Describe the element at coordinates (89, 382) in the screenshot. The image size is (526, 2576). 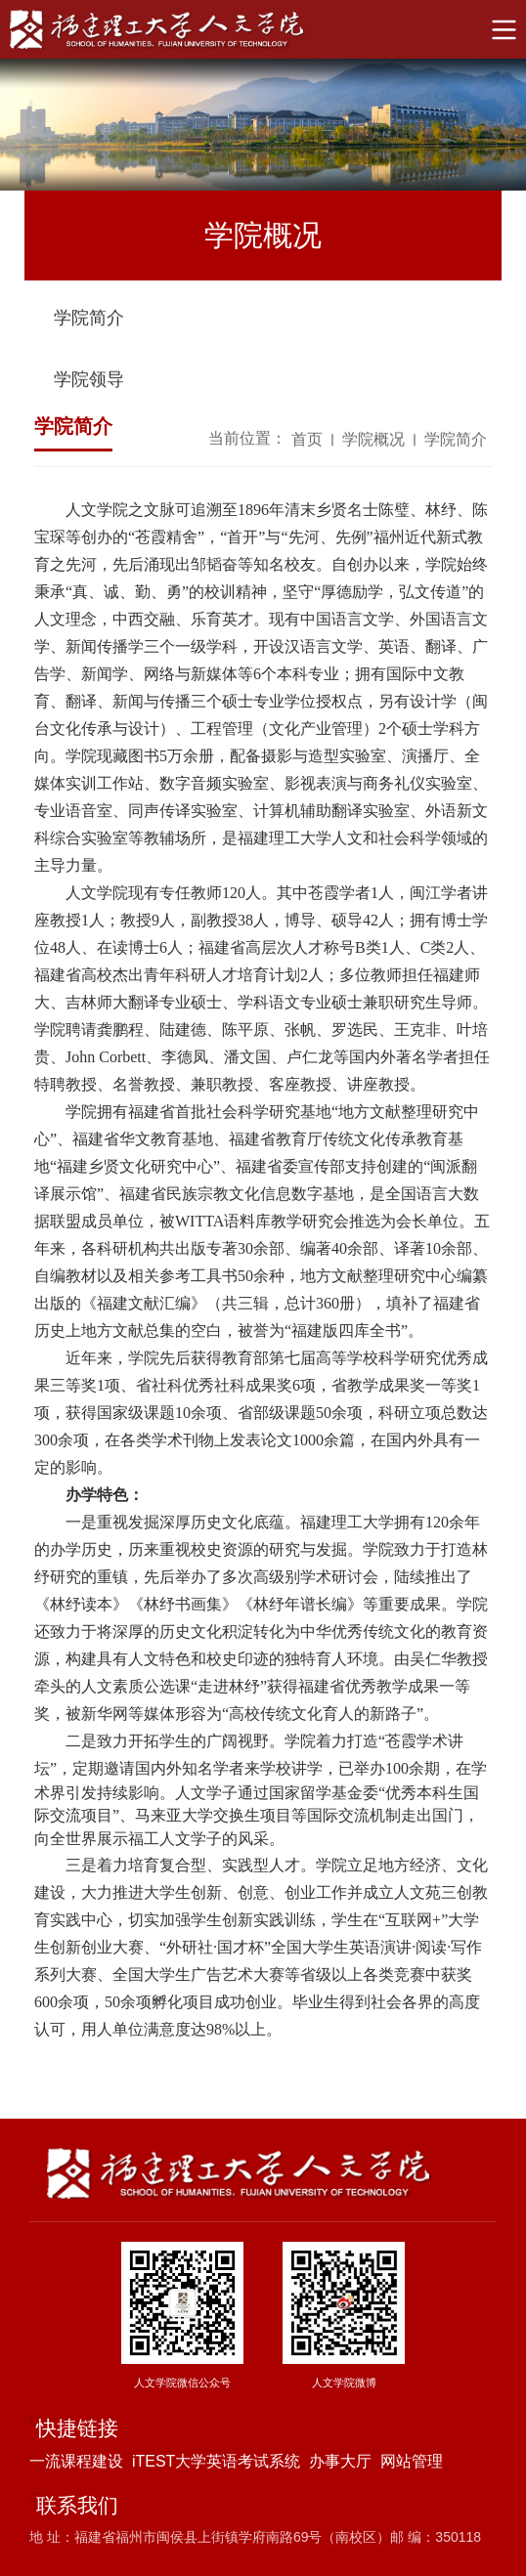
I see `学院领导` at that location.